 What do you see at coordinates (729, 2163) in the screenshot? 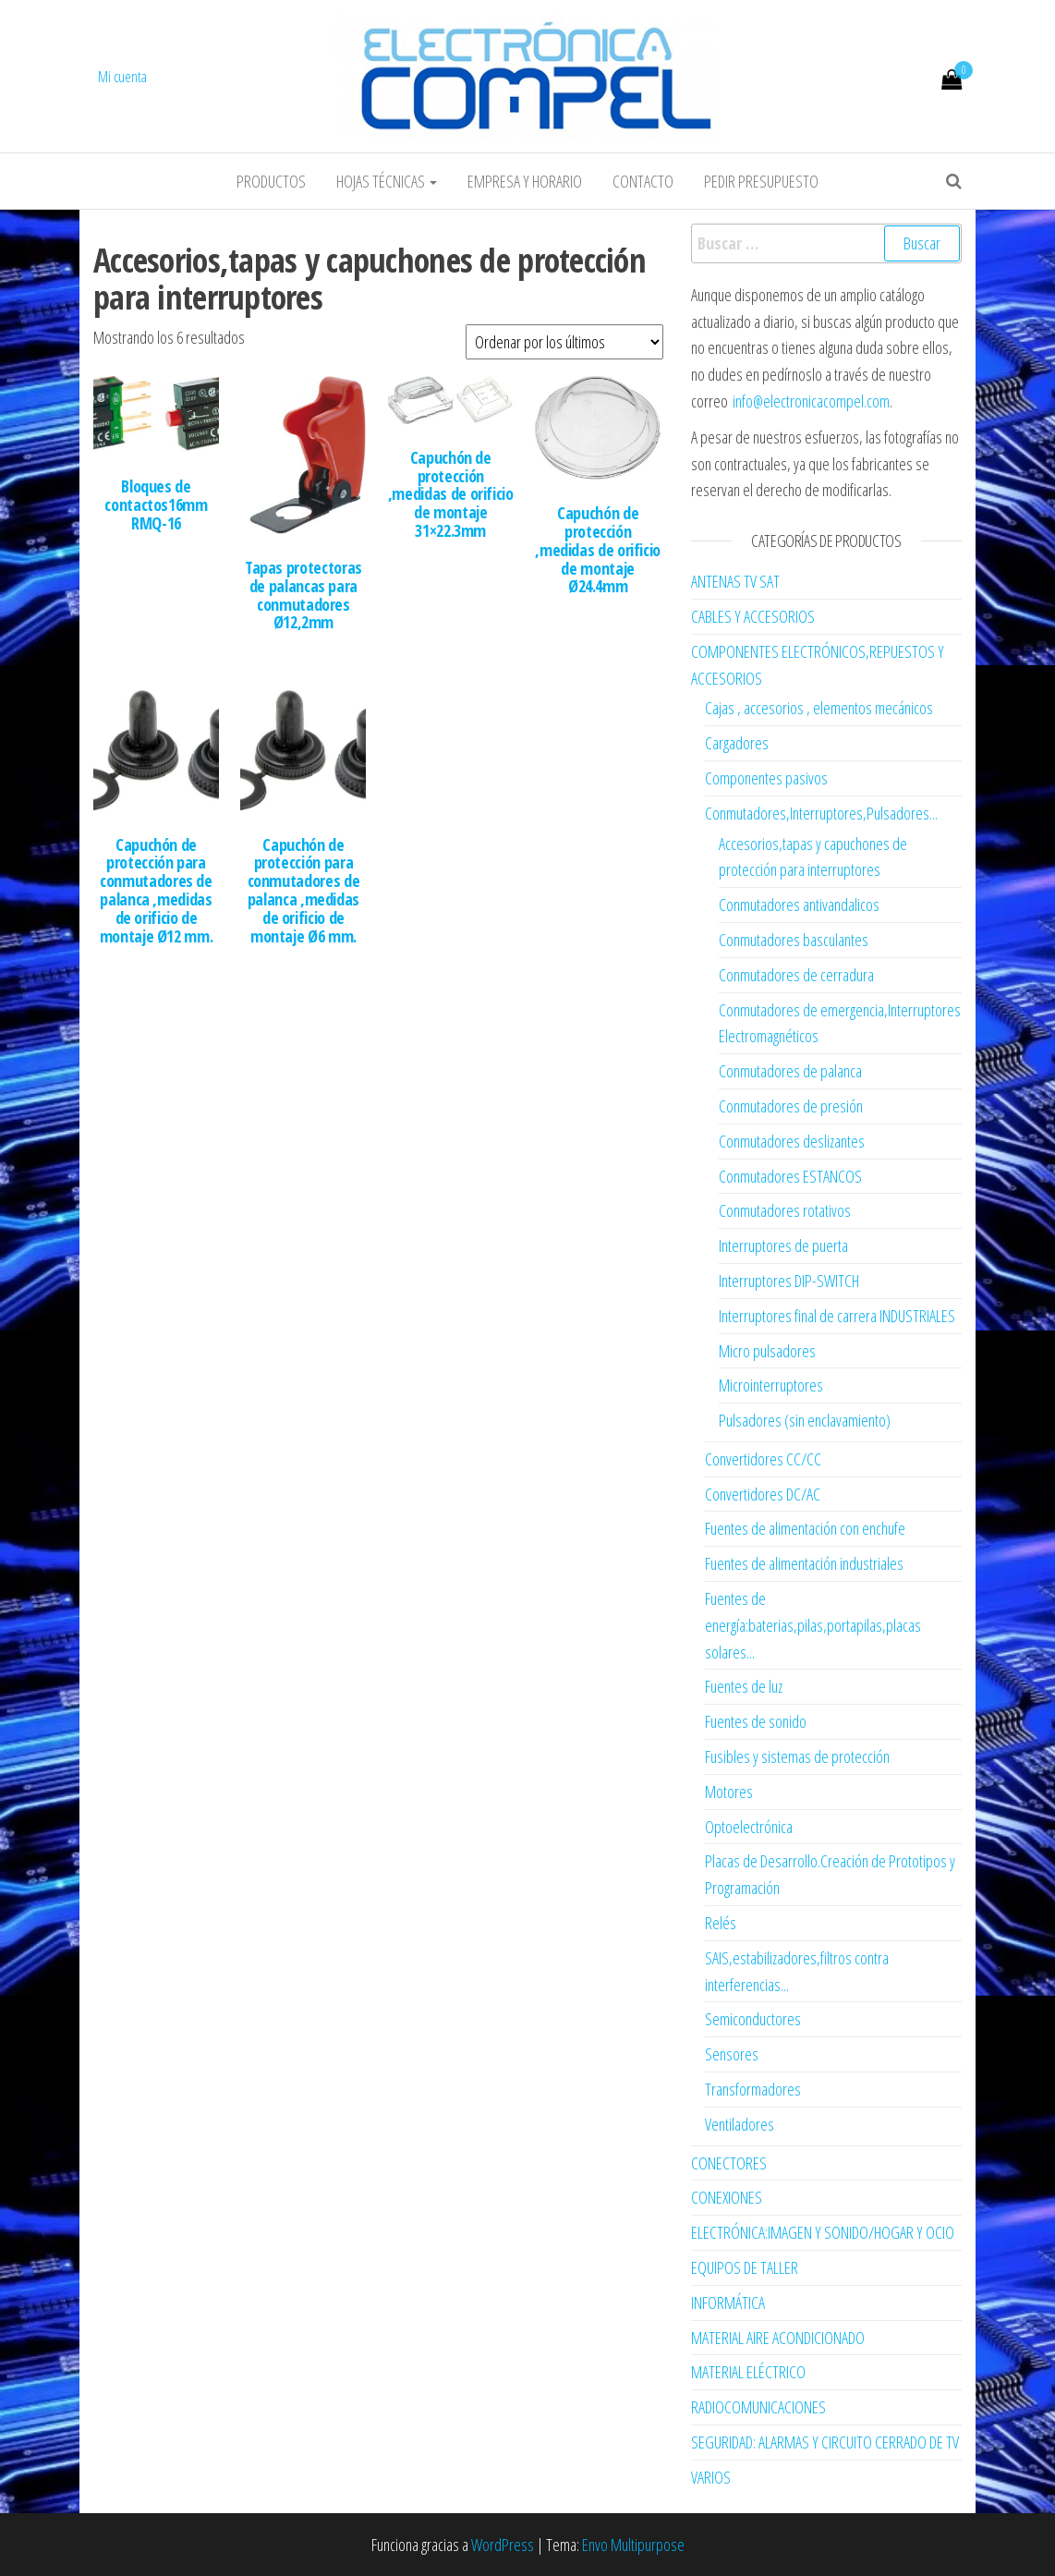
I see `CONECTORES` at bounding box center [729, 2163].